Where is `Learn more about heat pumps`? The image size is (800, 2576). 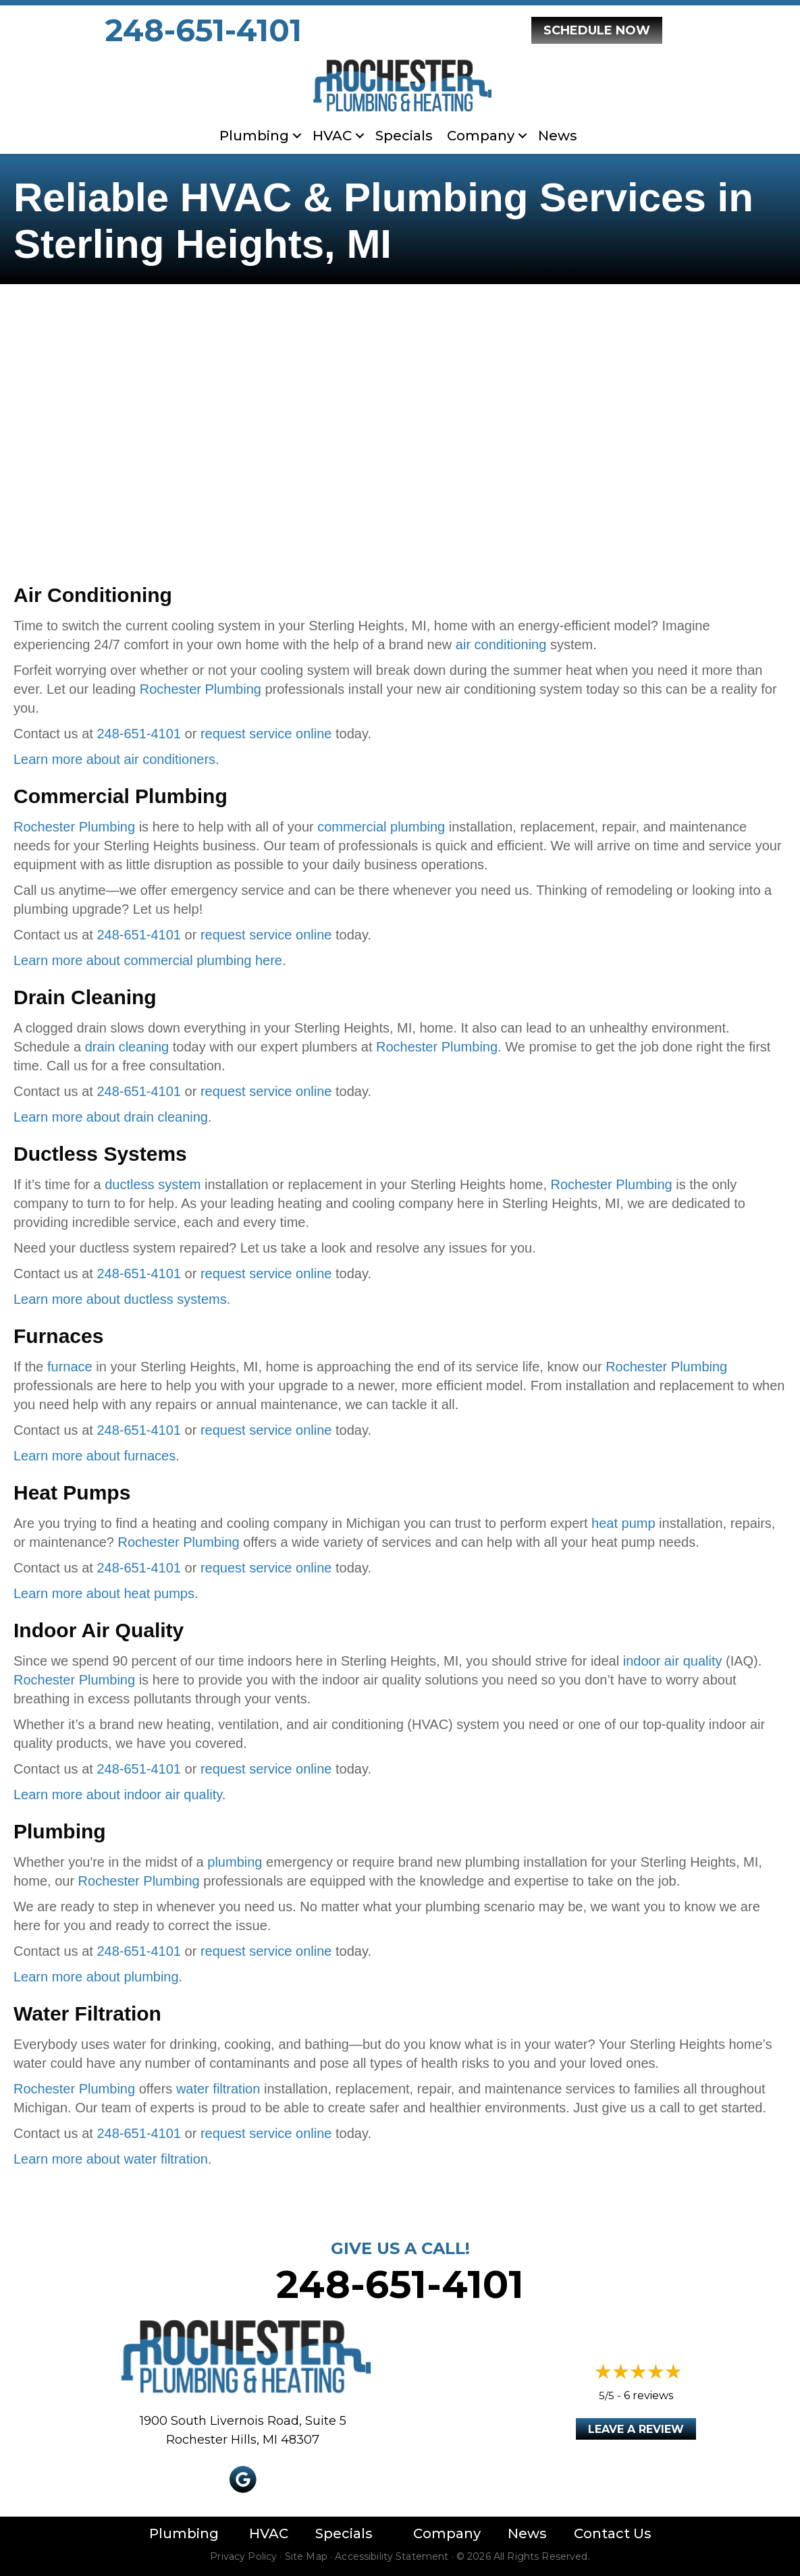
Learn more about heat pumps is located at coordinates (104, 1593).